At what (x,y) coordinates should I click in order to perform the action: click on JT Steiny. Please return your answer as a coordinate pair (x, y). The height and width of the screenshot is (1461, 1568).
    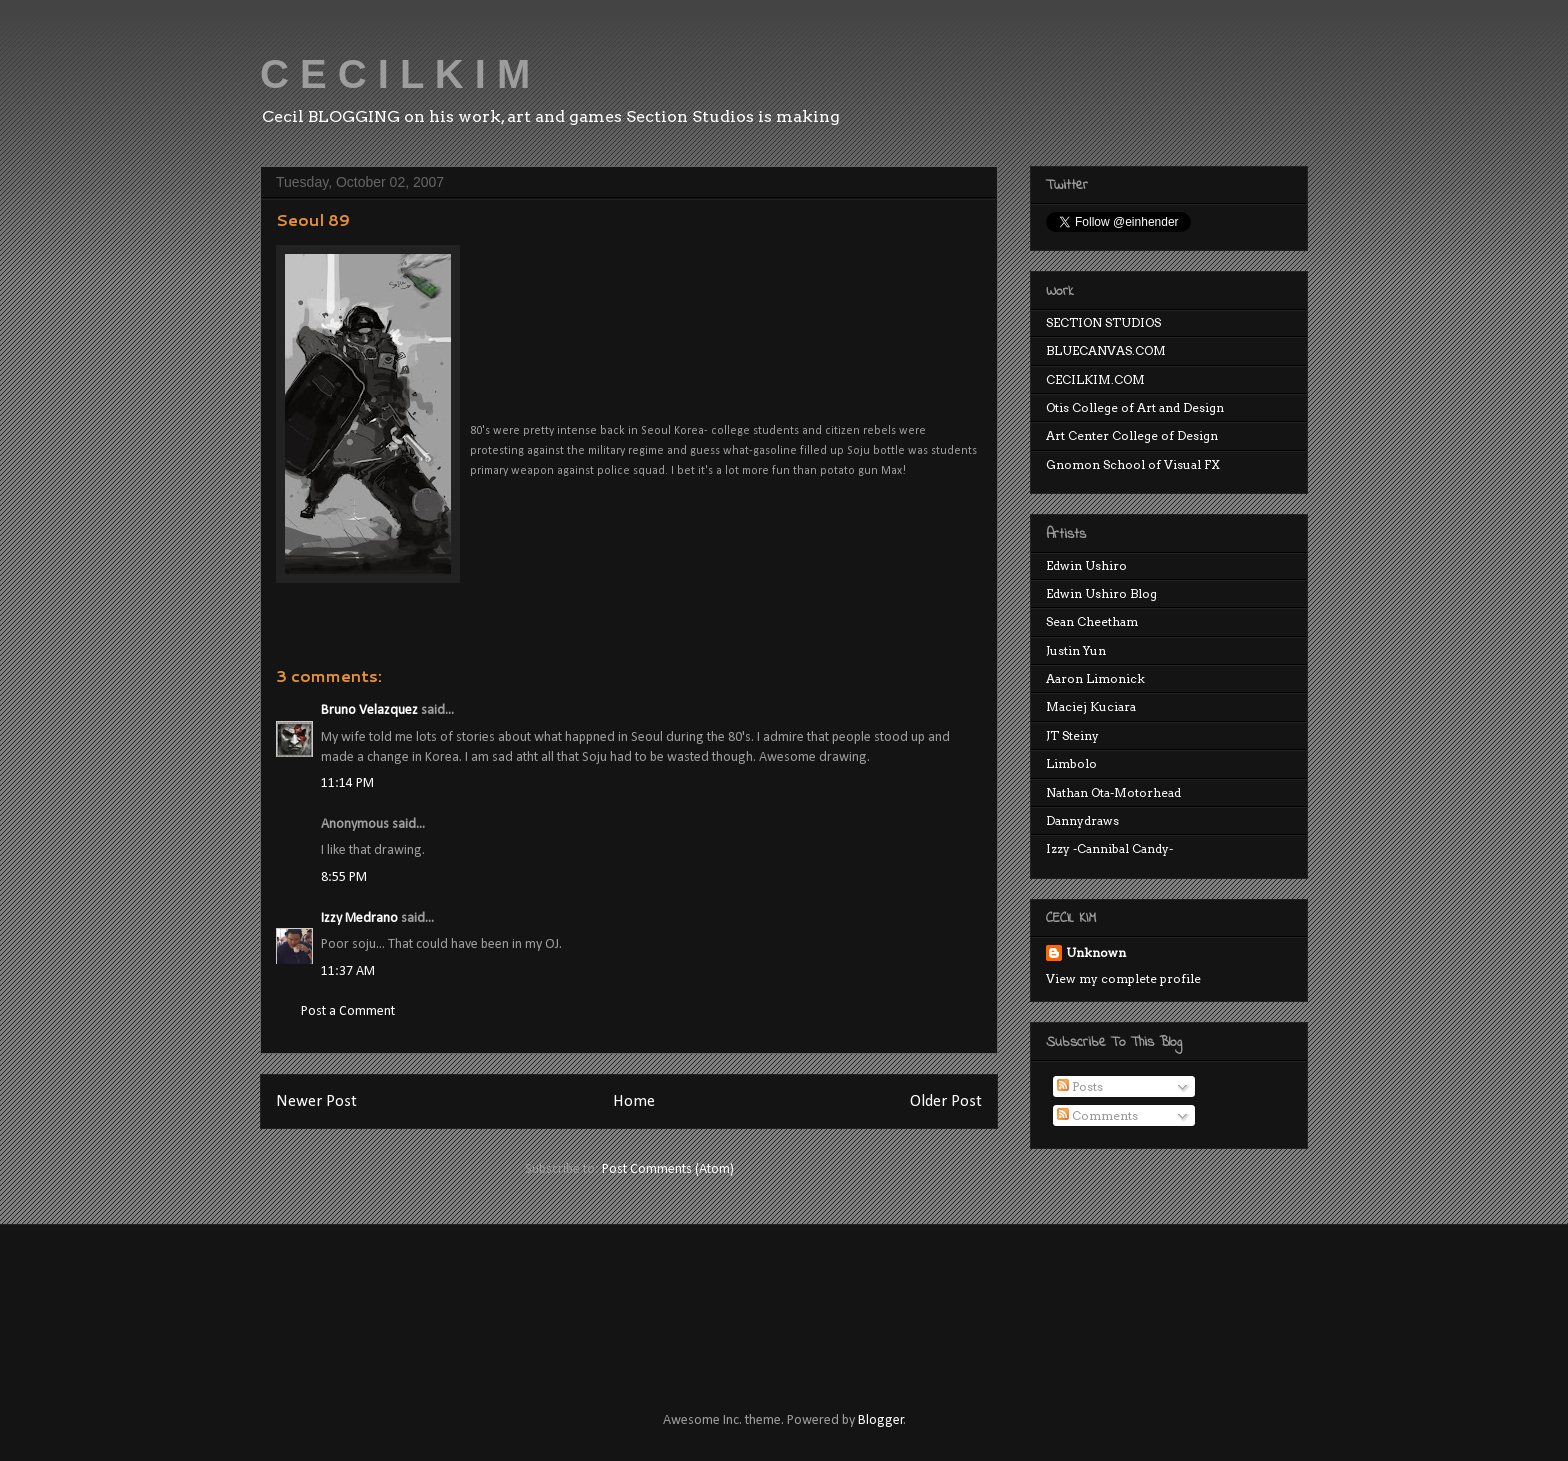
    Looking at the image, I should click on (1072, 735).